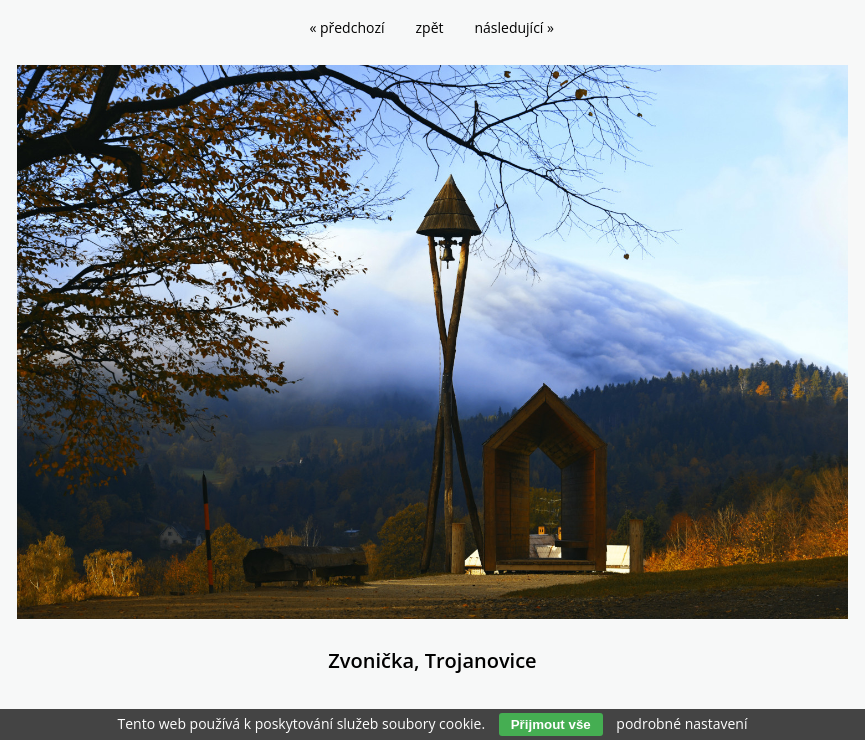  I want to click on následující », so click(514, 27).